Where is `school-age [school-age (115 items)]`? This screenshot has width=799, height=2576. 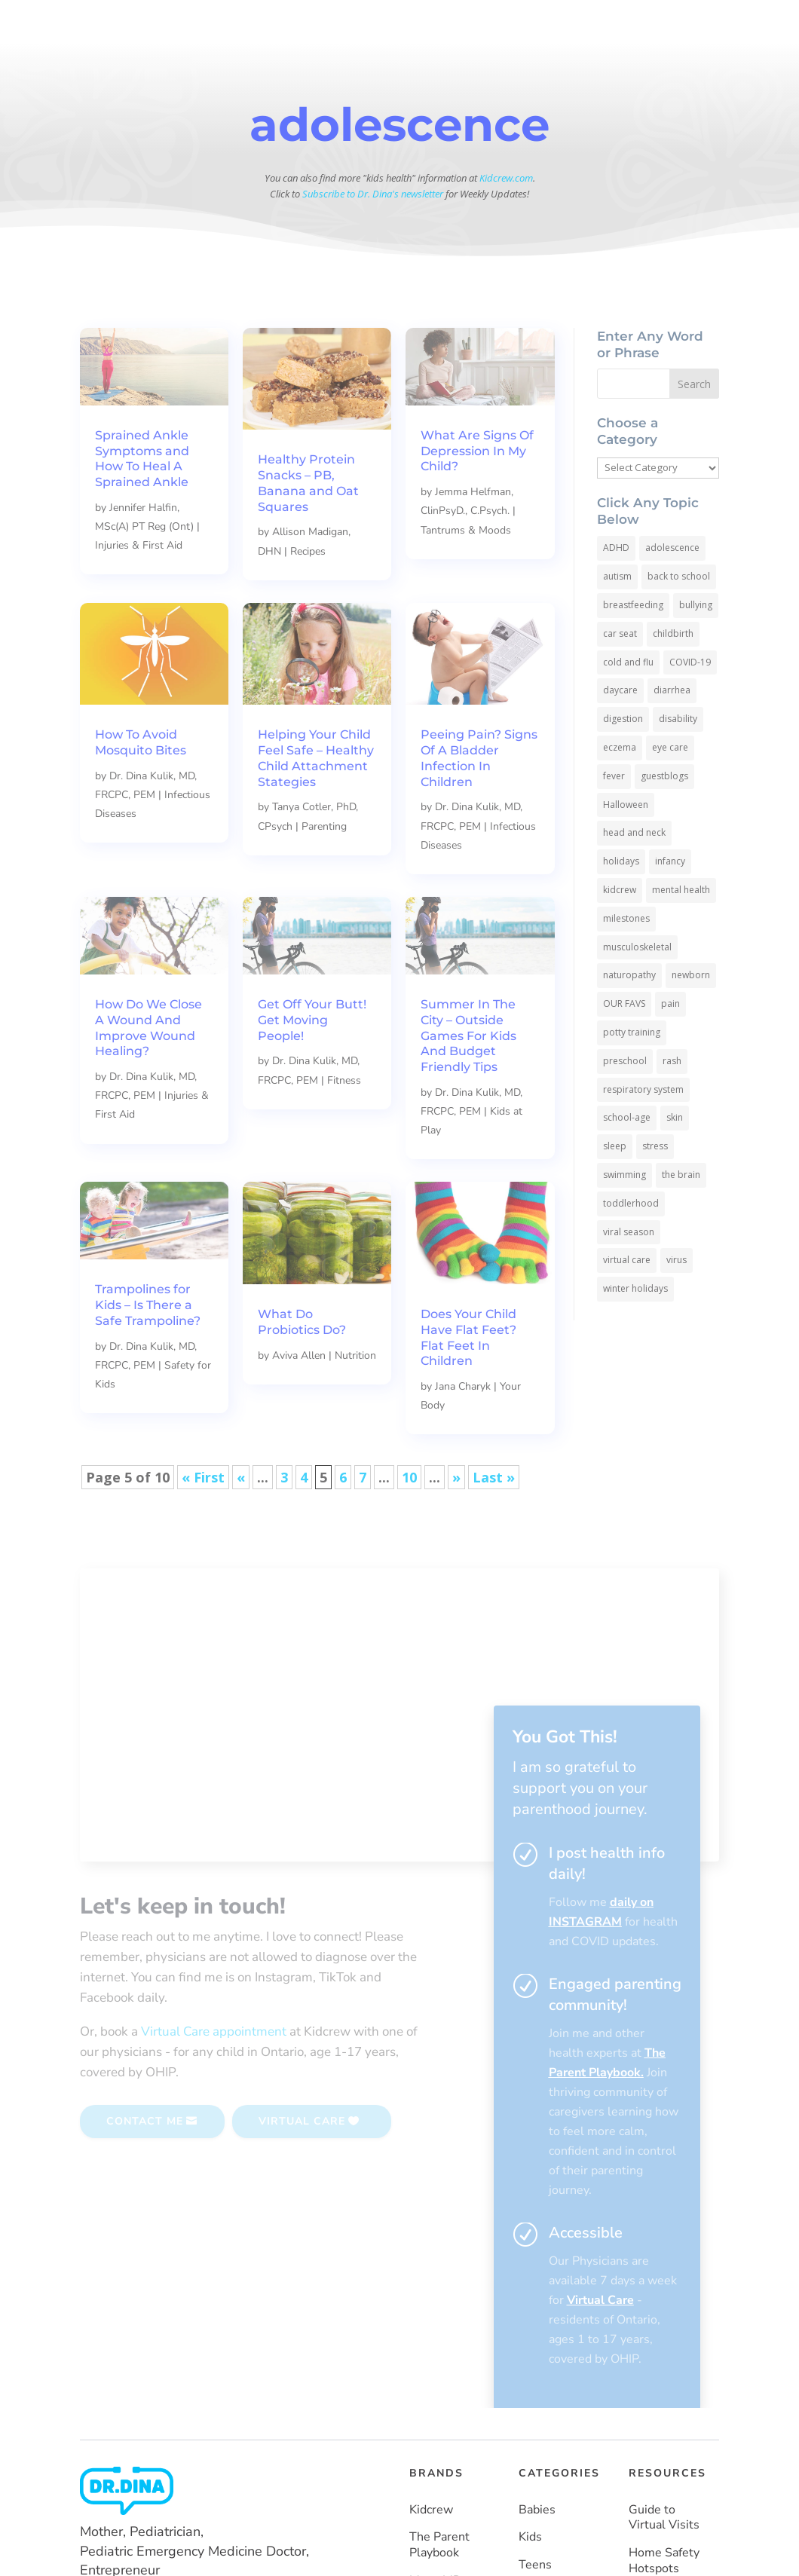 school-age [school-age (115 items)] is located at coordinates (627, 1157).